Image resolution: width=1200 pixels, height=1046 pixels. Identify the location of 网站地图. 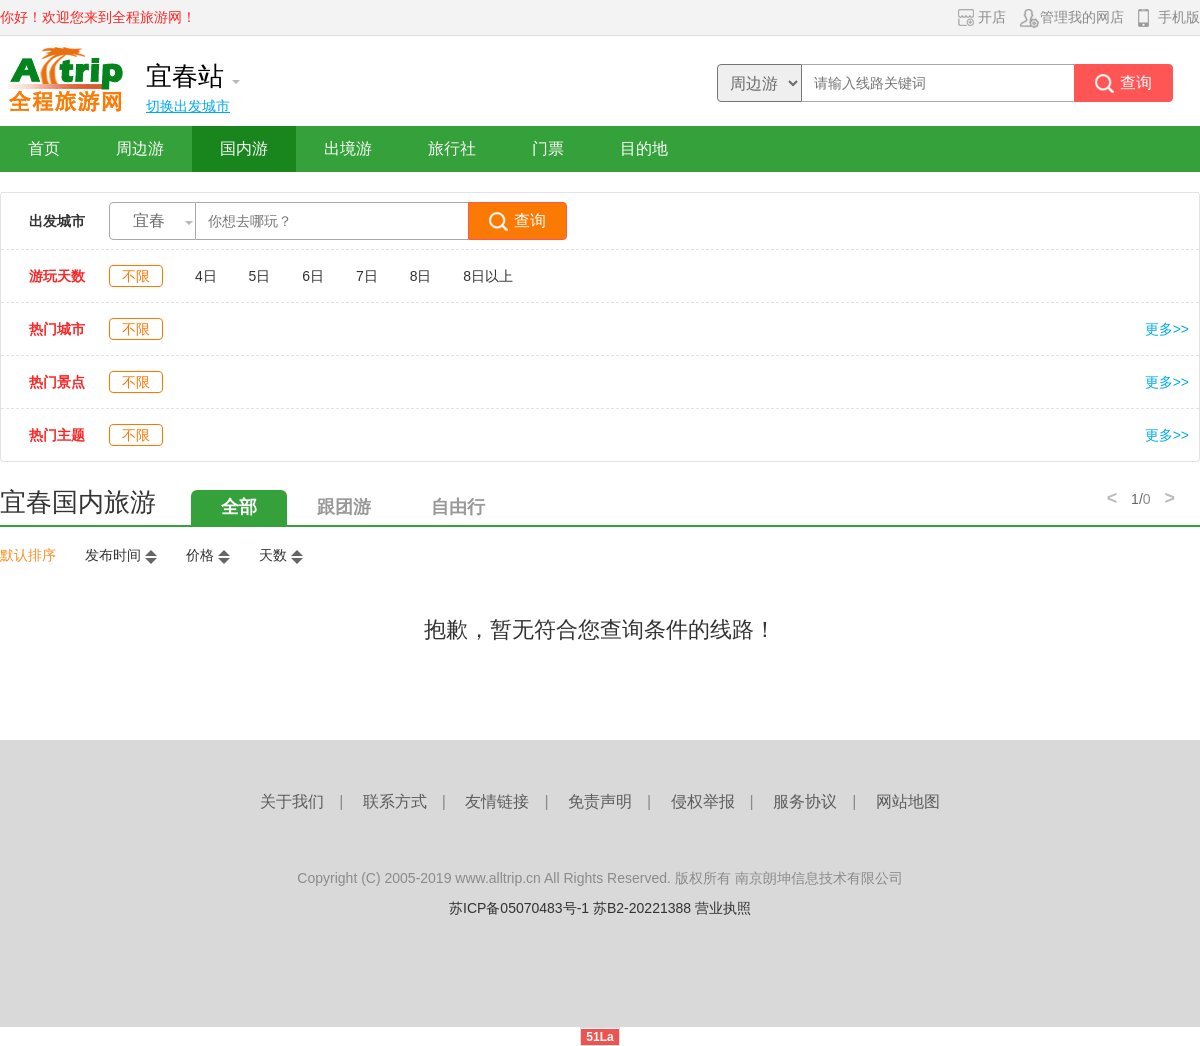
(908, 801).